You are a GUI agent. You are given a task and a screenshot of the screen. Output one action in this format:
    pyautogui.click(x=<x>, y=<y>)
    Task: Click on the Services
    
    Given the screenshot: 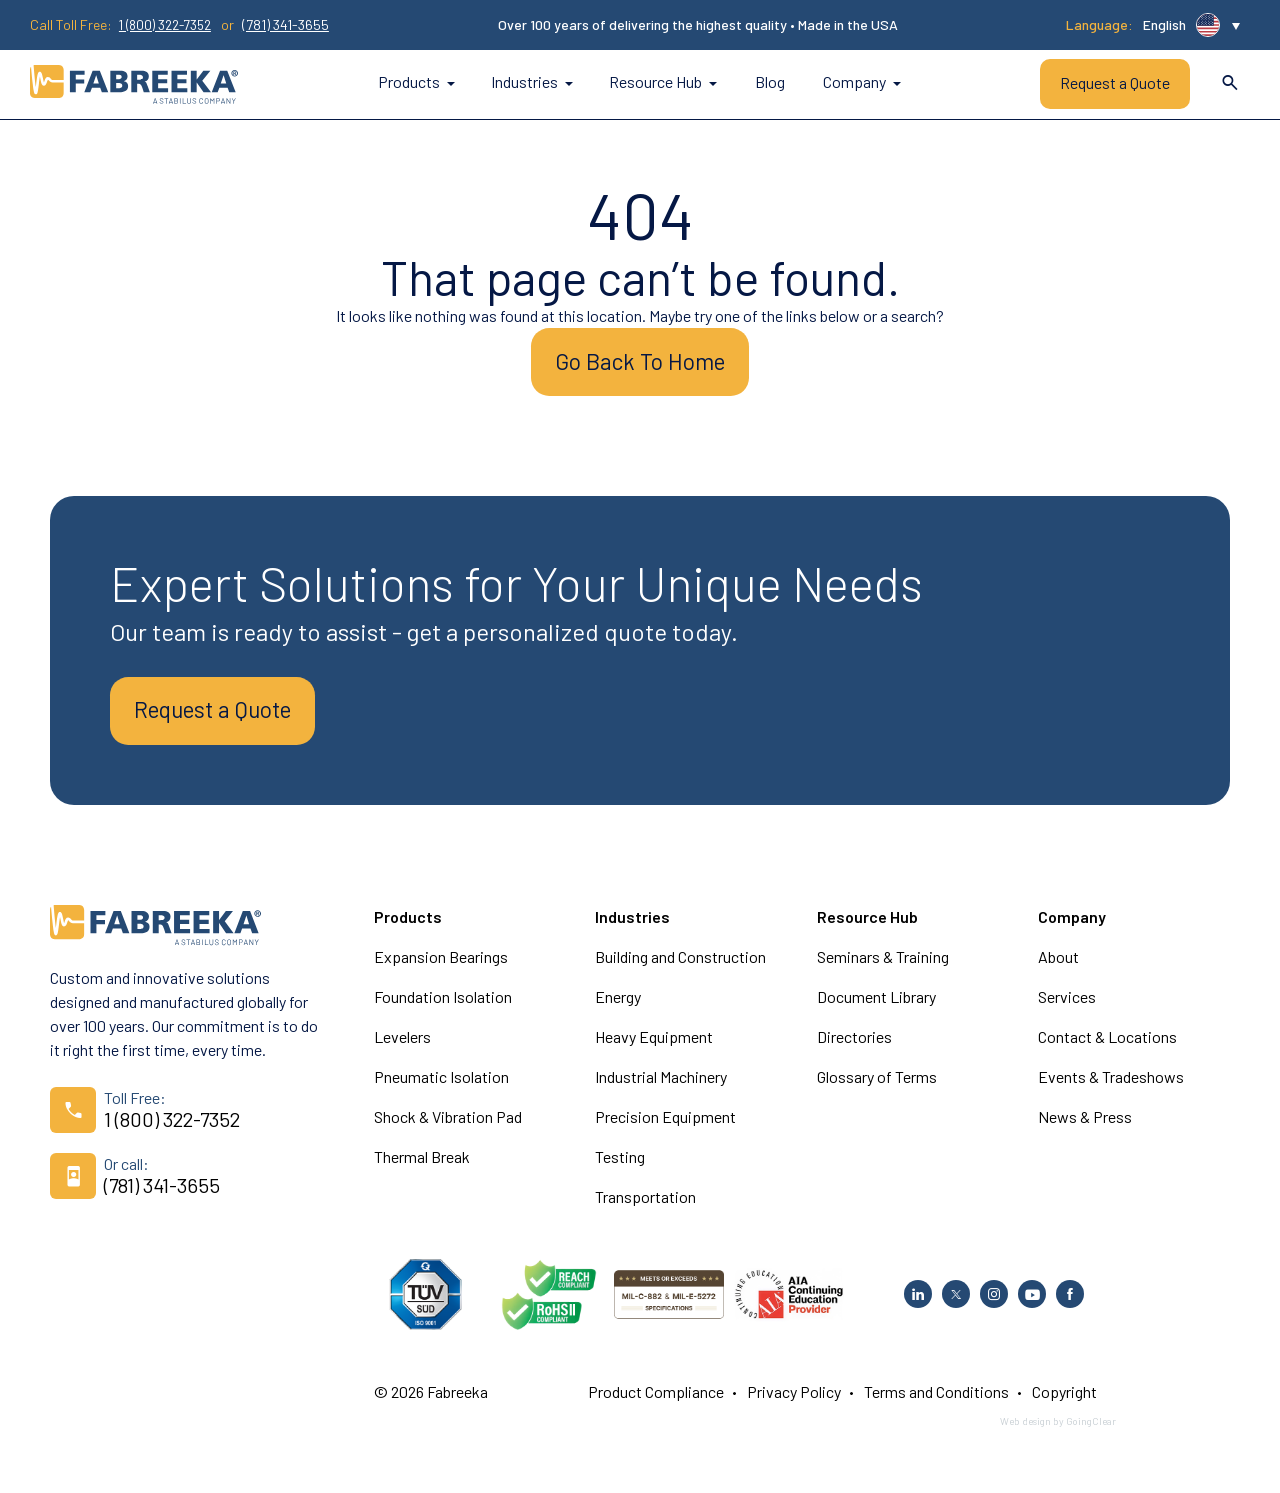 What is the action you would take?
    pyautogui.click(x=1067, y=1006)
    